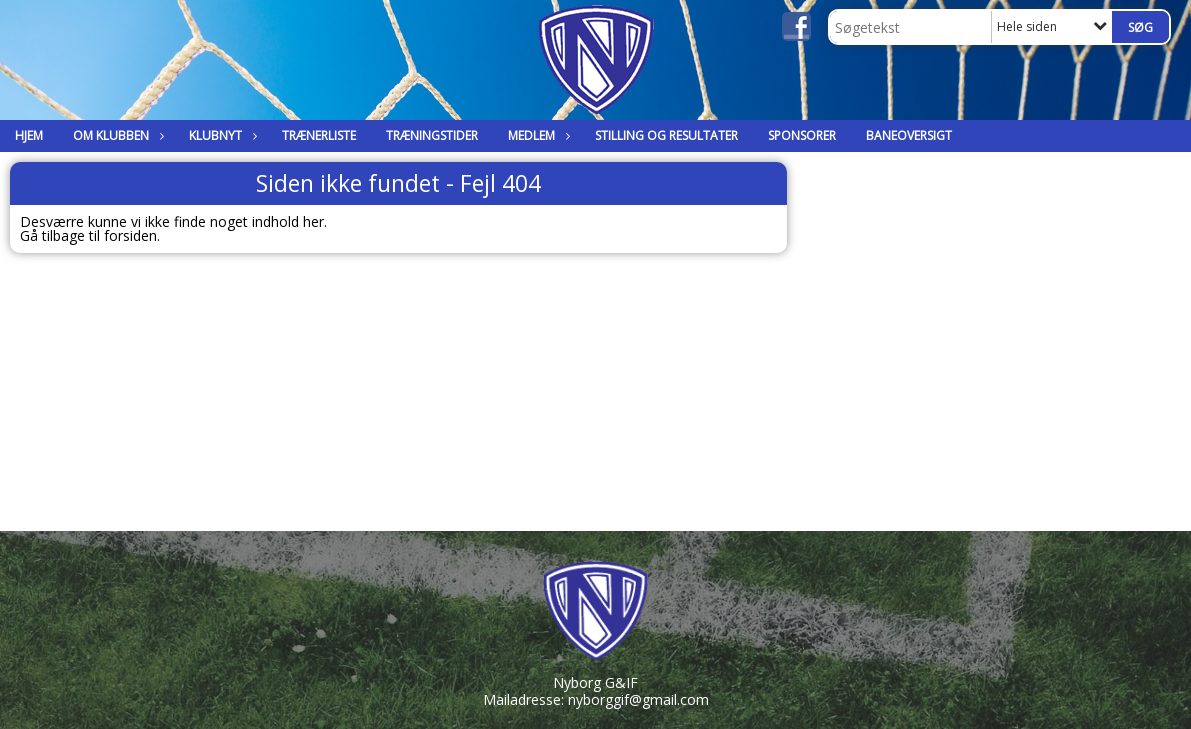  What do you see at coordinates (432, 135) in the screenshot?
I see `Træningstider` at bounding box center [432, 135].